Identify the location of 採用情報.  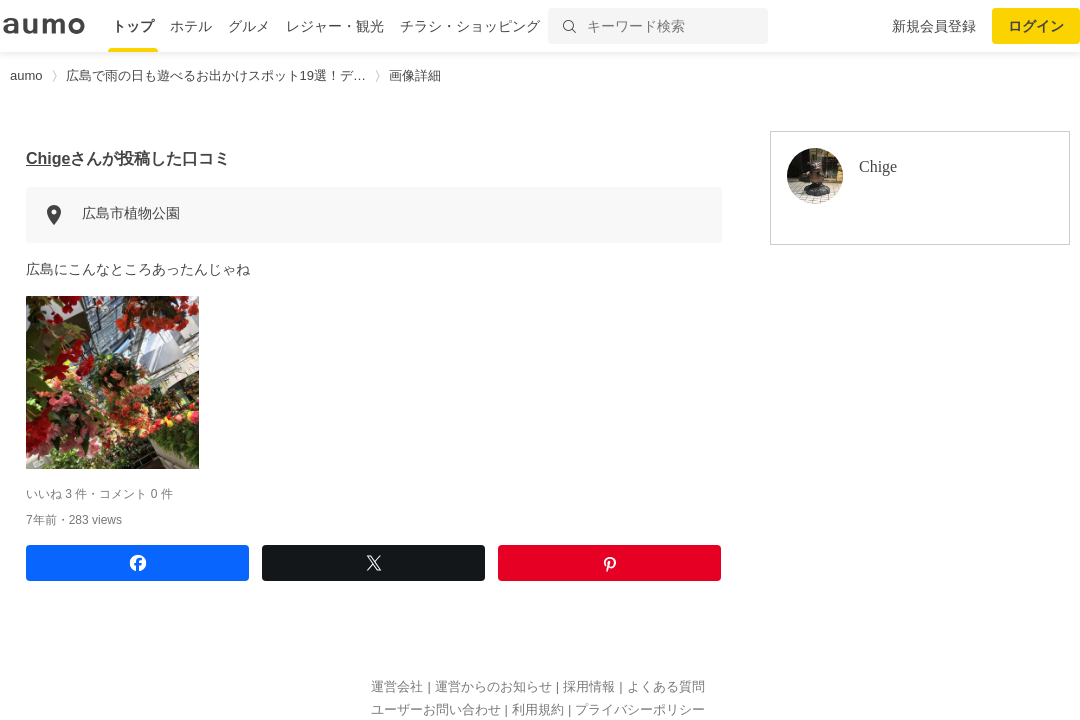
(589, 686).